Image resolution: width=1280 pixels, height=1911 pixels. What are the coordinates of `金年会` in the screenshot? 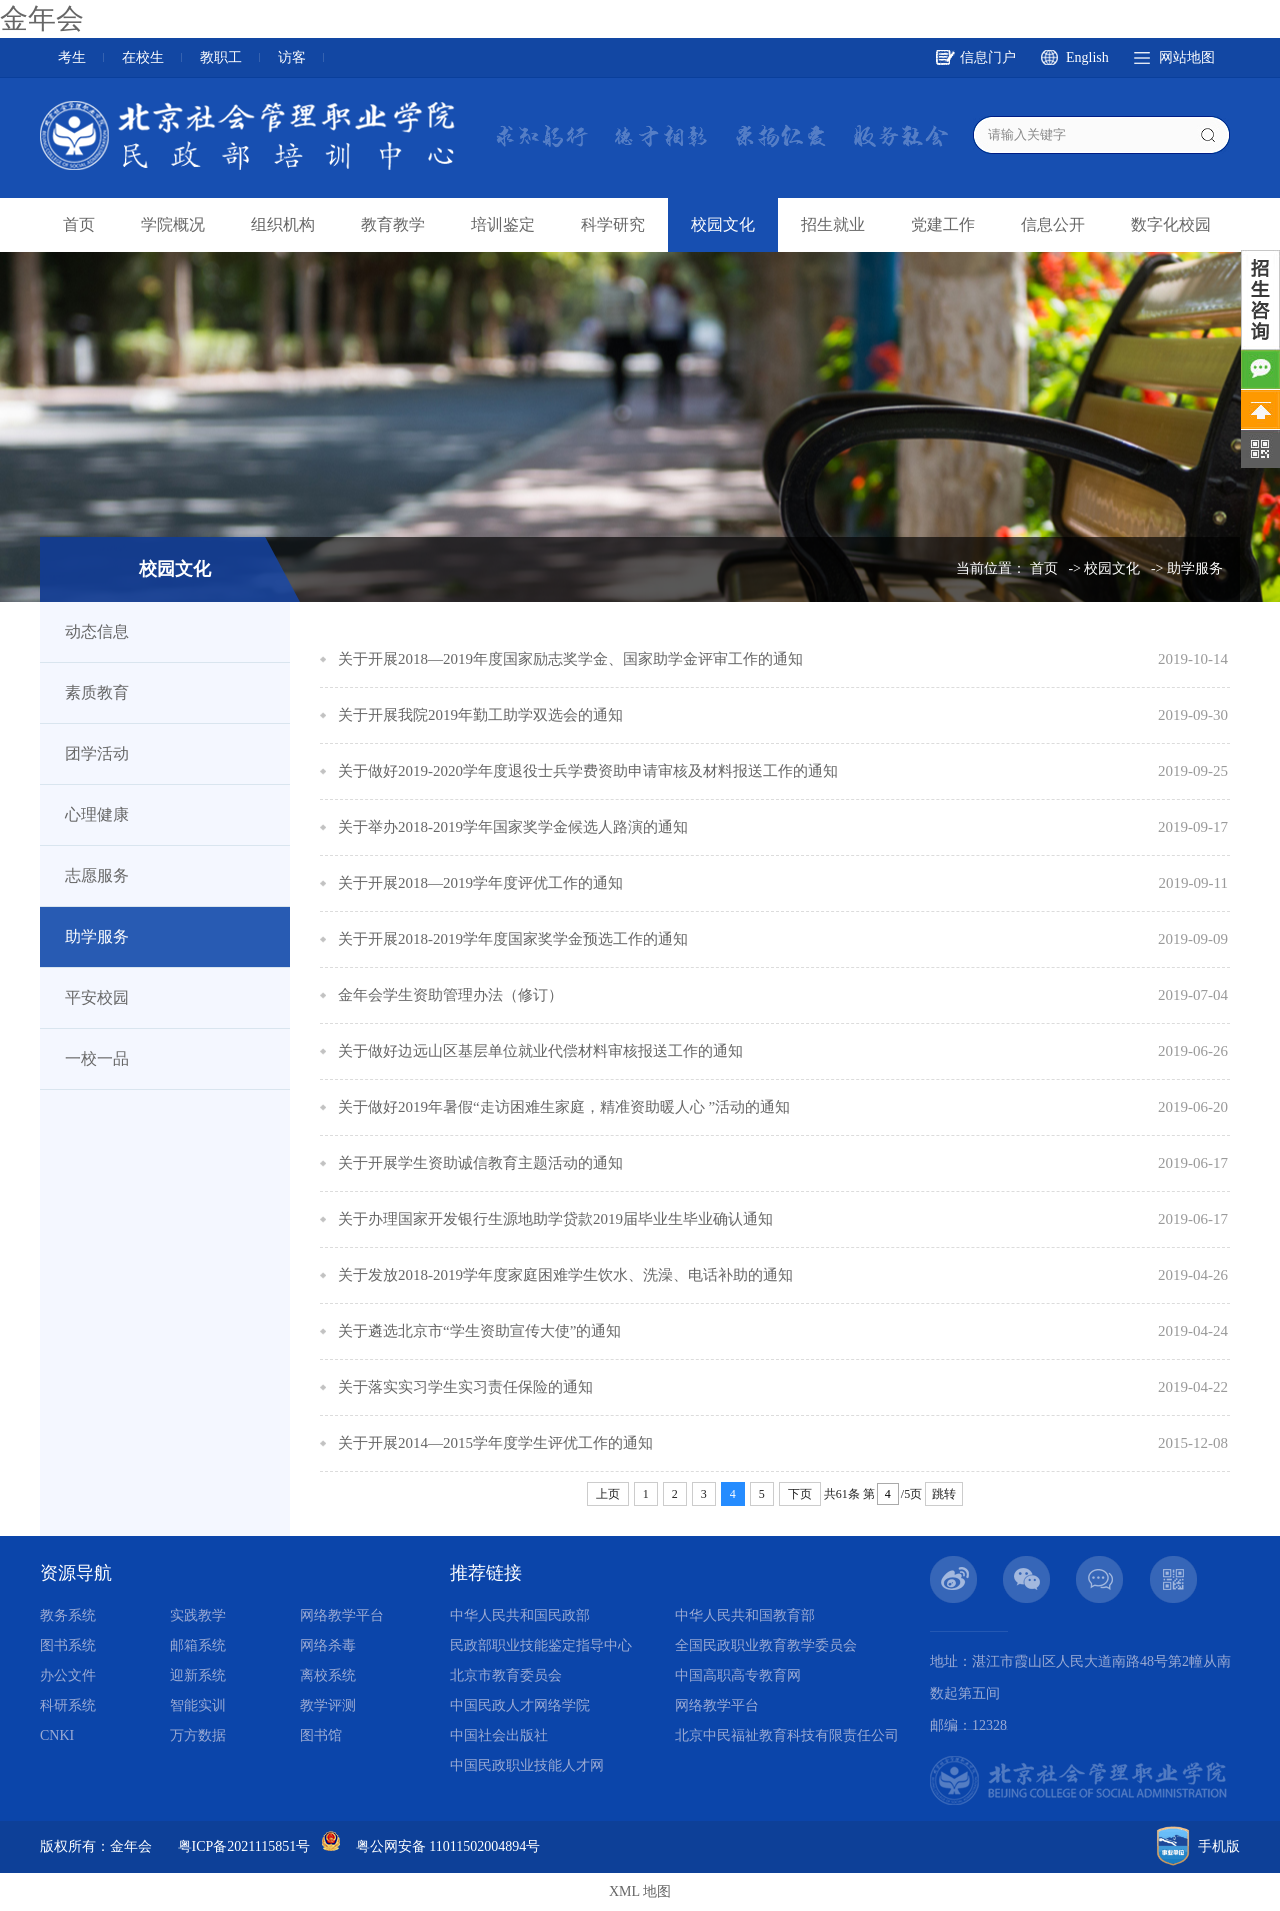 It's located at (42, 18).